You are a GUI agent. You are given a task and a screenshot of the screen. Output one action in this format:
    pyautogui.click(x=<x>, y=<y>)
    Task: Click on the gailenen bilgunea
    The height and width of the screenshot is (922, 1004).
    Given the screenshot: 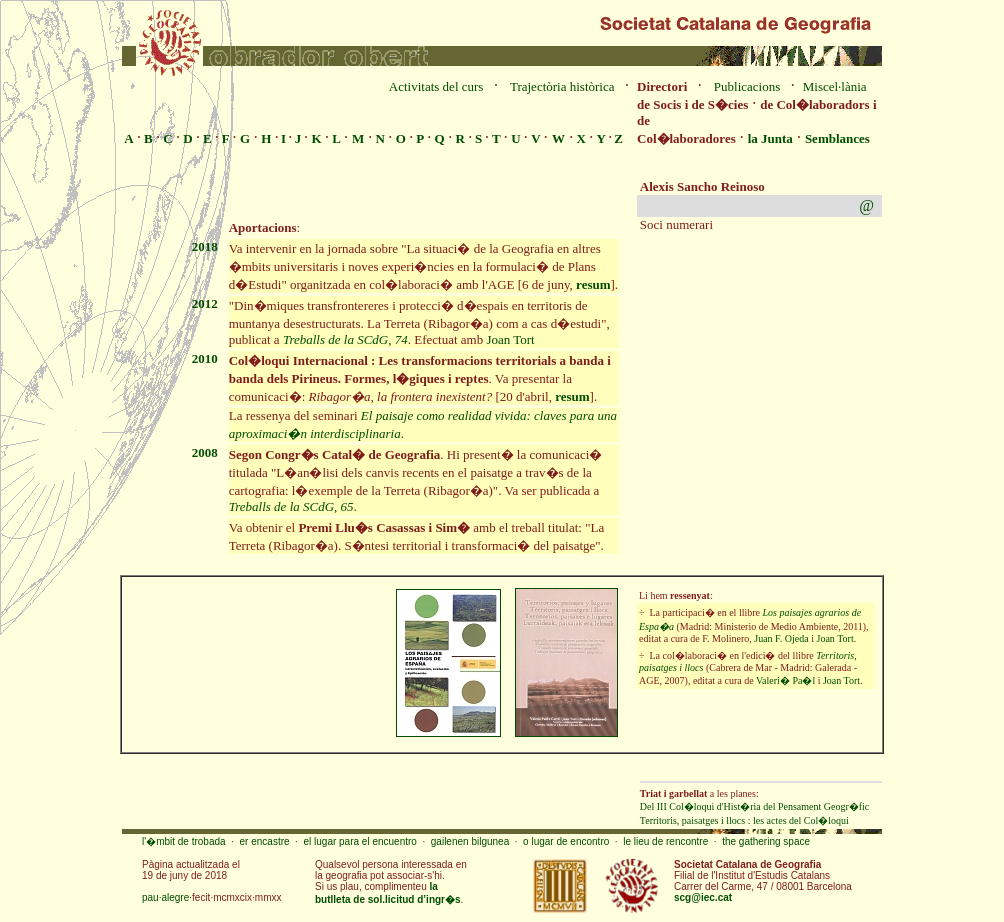 What is the action you would take?
    pyautogui.click(x=470, y=841)
    